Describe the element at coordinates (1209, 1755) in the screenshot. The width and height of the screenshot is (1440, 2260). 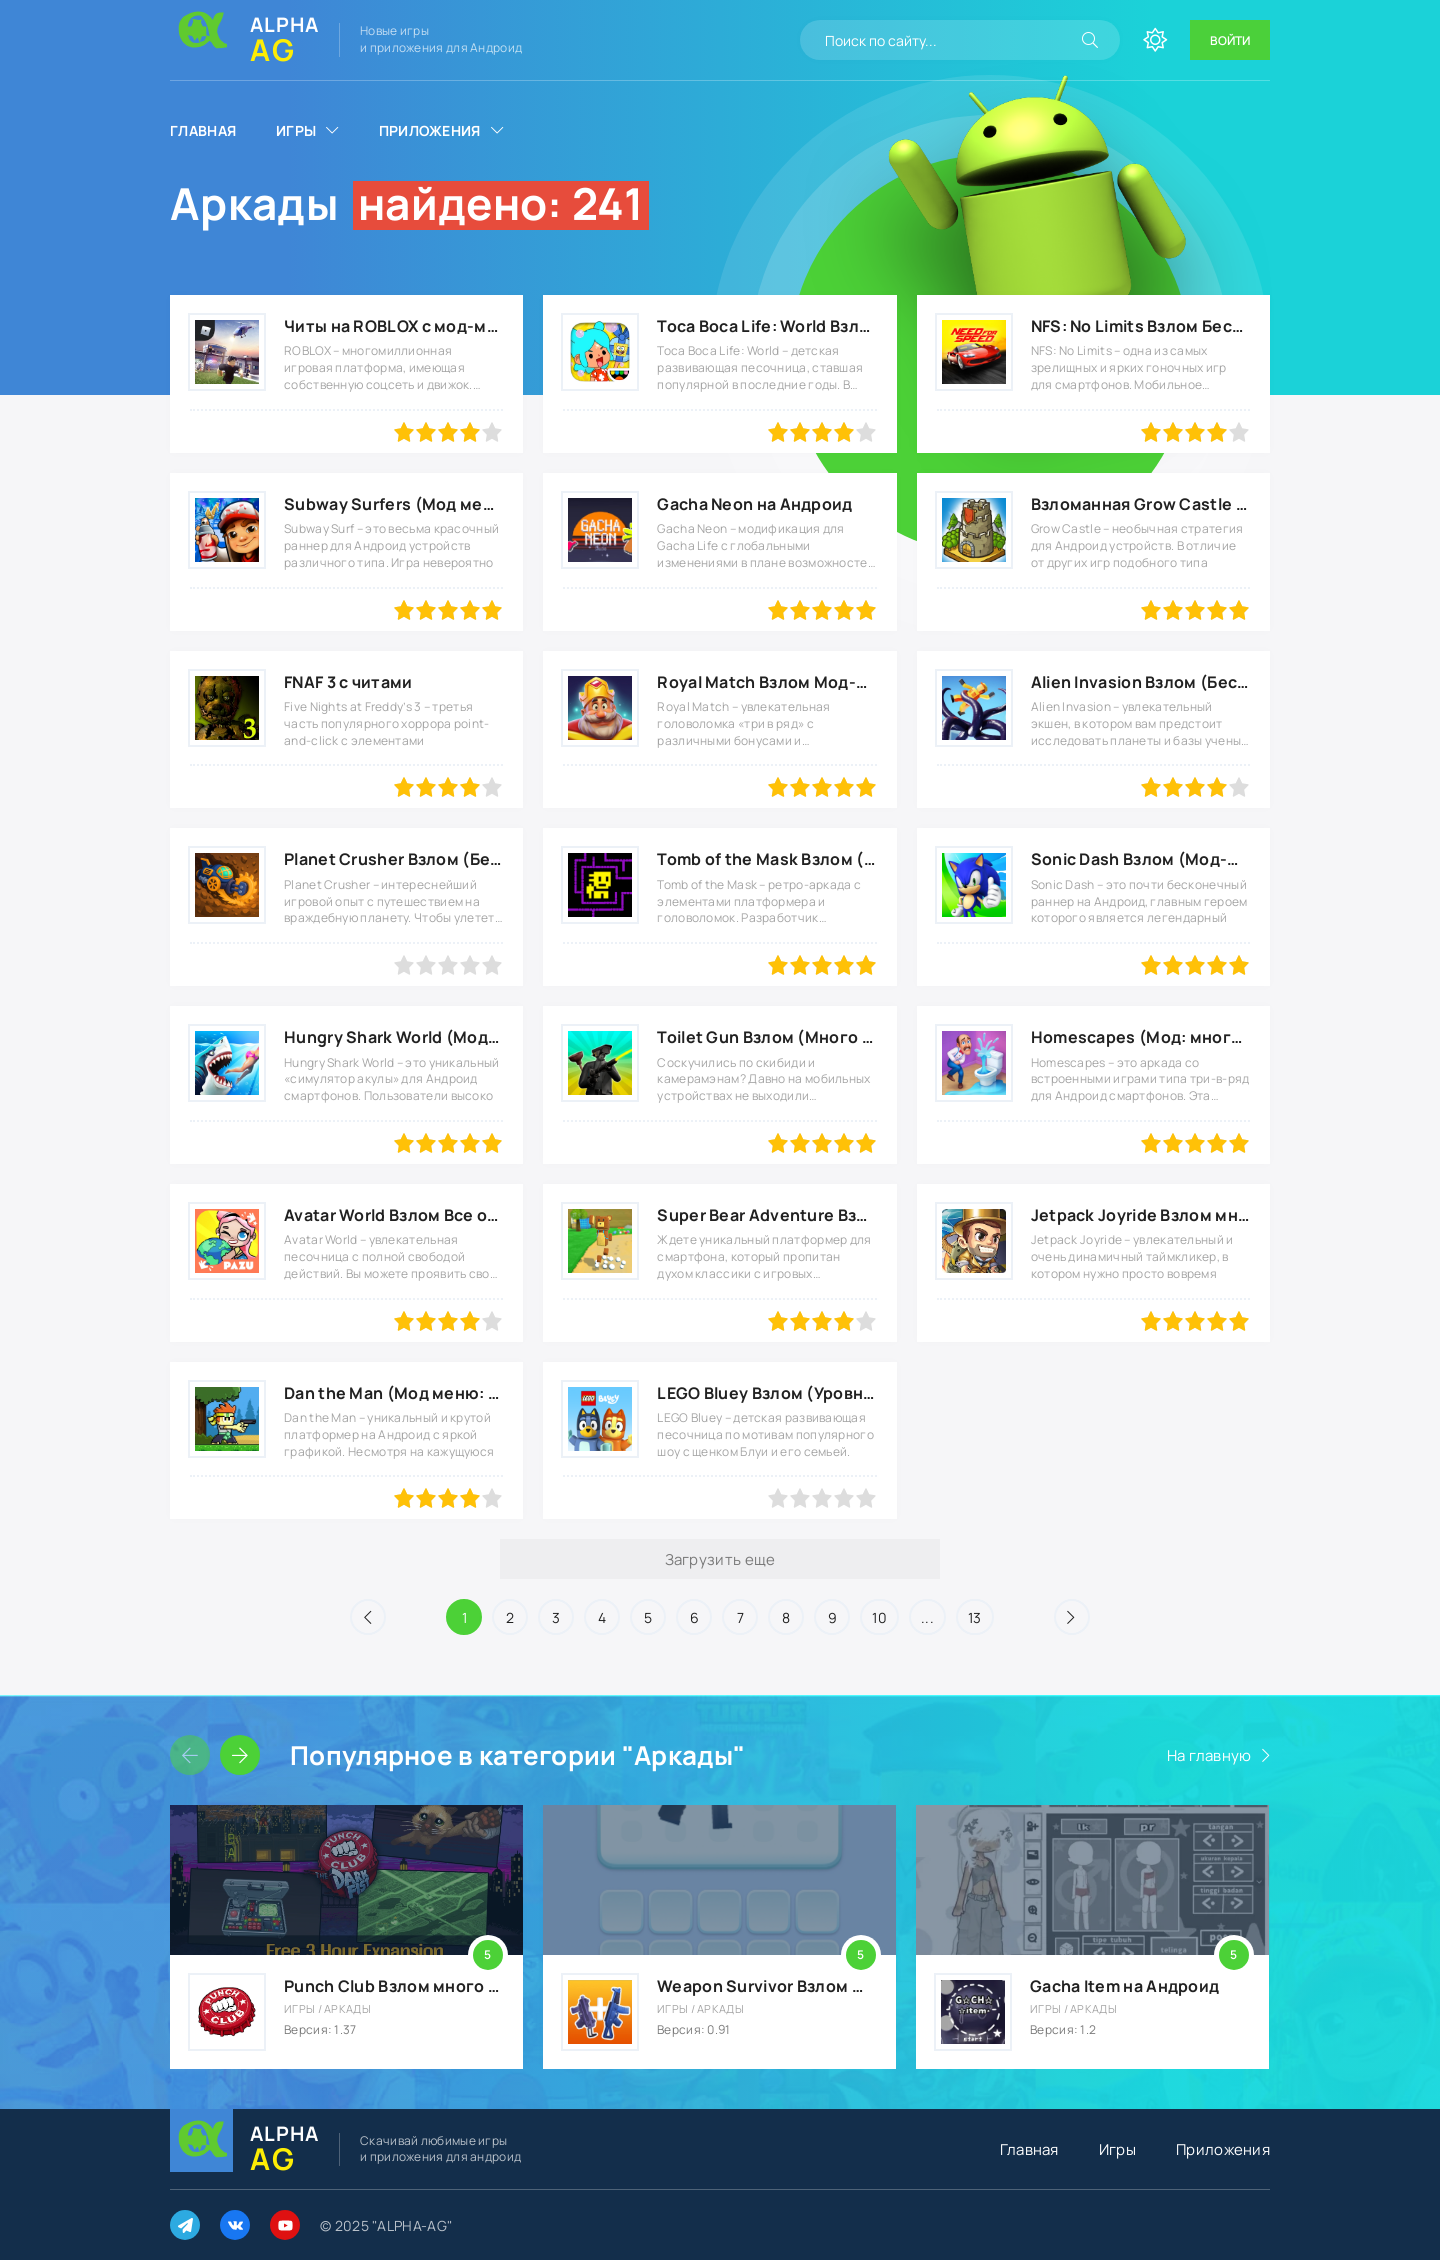
I see `На главную` at that location.